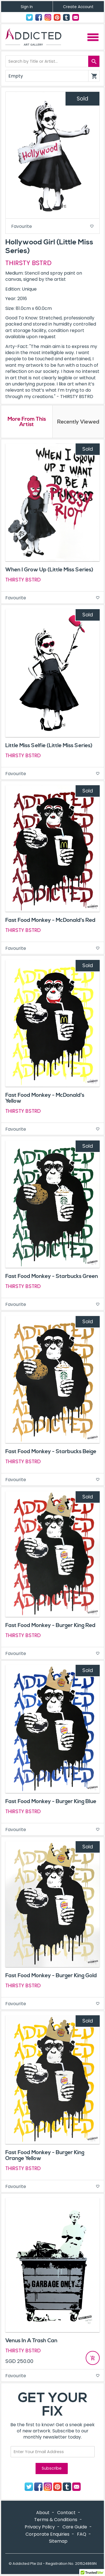  I want to click on Fast Food Monkey - Burger King Orange Yellow, so click(44, 2155).